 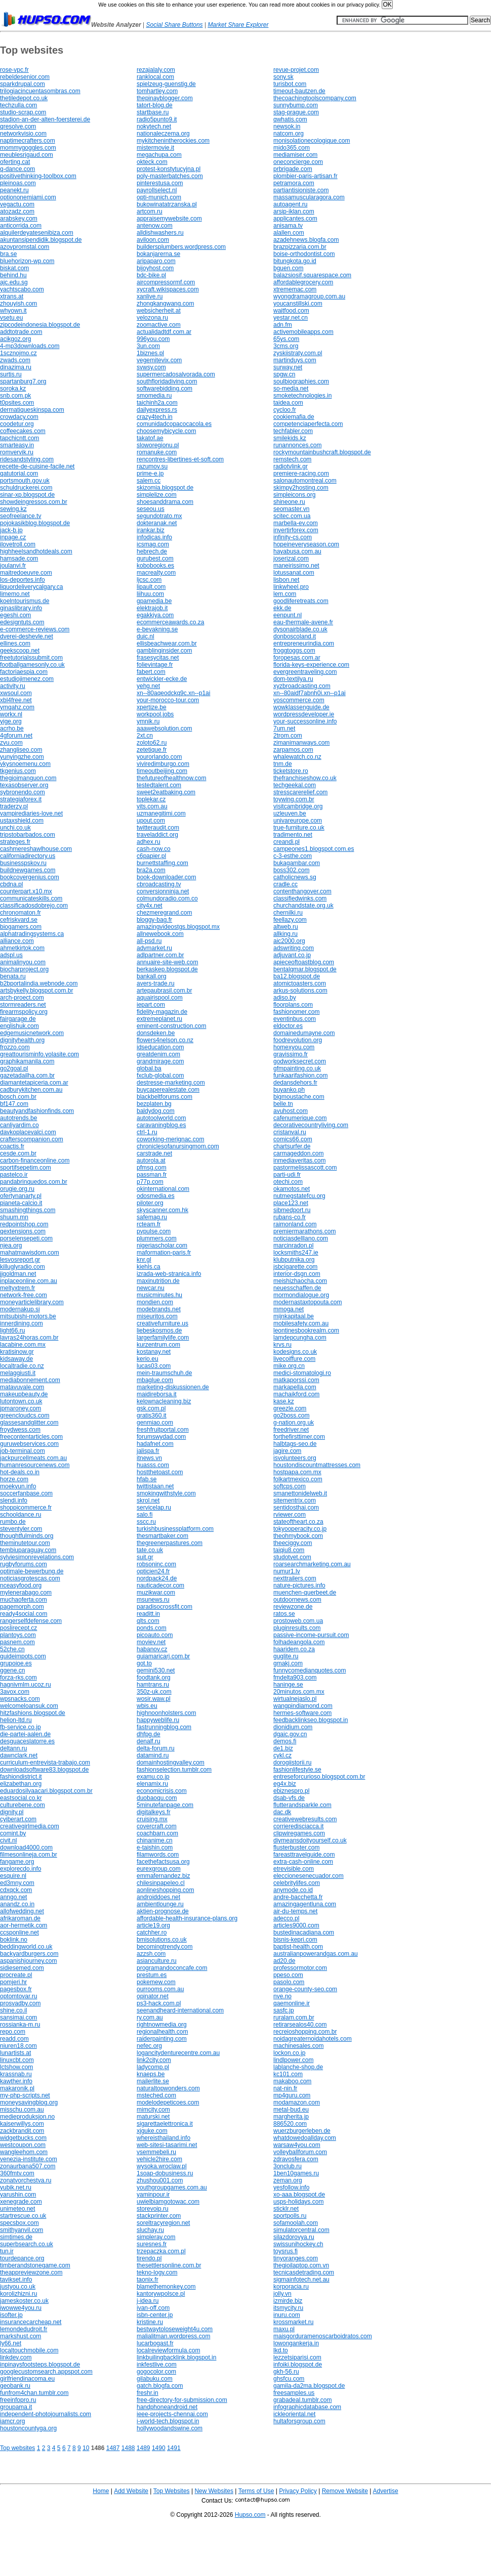 I want to click on nexttrailers.com, so click(x=294, y=1578).